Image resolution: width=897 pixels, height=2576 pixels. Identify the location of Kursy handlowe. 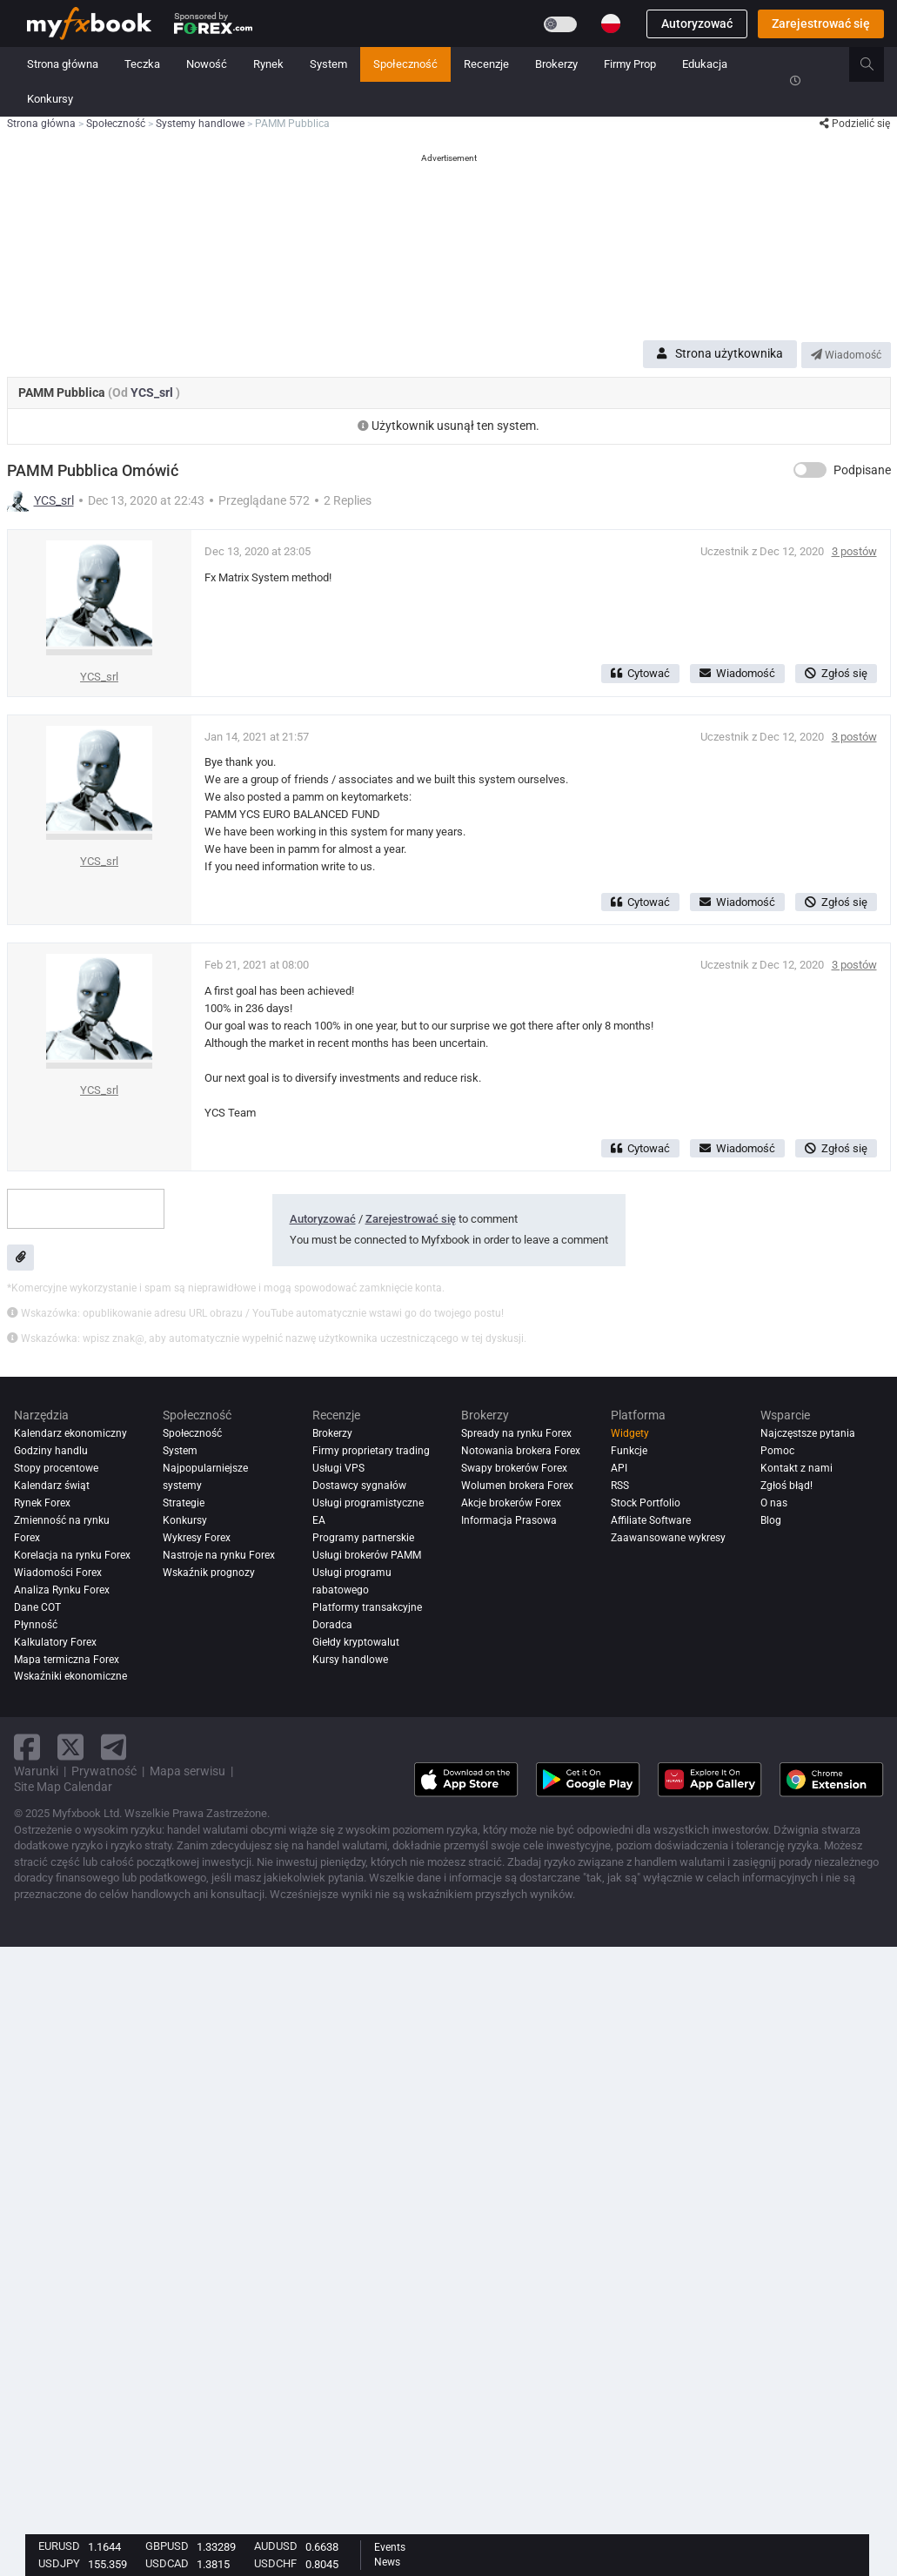
(350, 1660).